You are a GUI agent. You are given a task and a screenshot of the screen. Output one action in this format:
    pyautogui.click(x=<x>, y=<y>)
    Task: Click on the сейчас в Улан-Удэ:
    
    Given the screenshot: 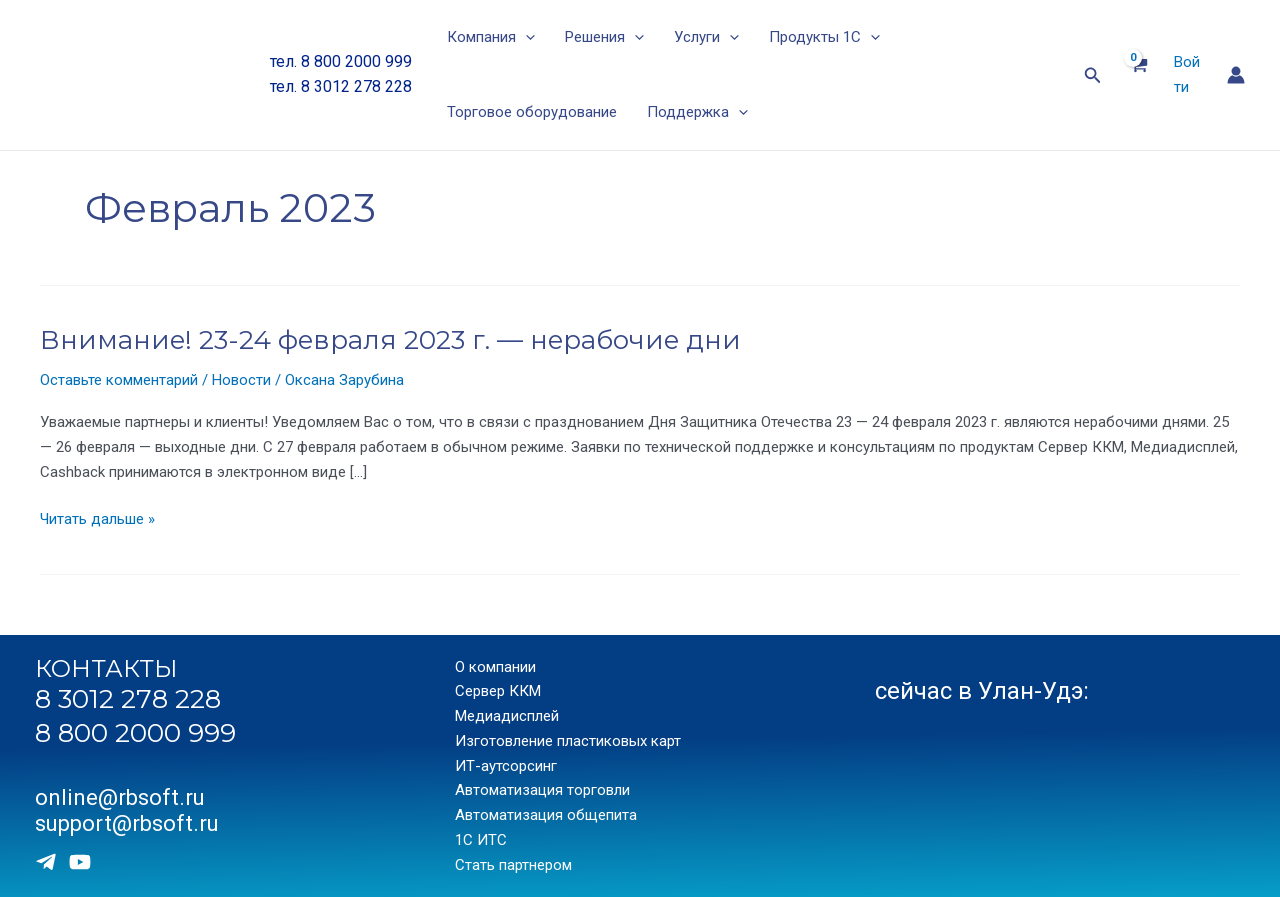 What is the action you would take?
    pyautogui.click(x=982, y=691)
    